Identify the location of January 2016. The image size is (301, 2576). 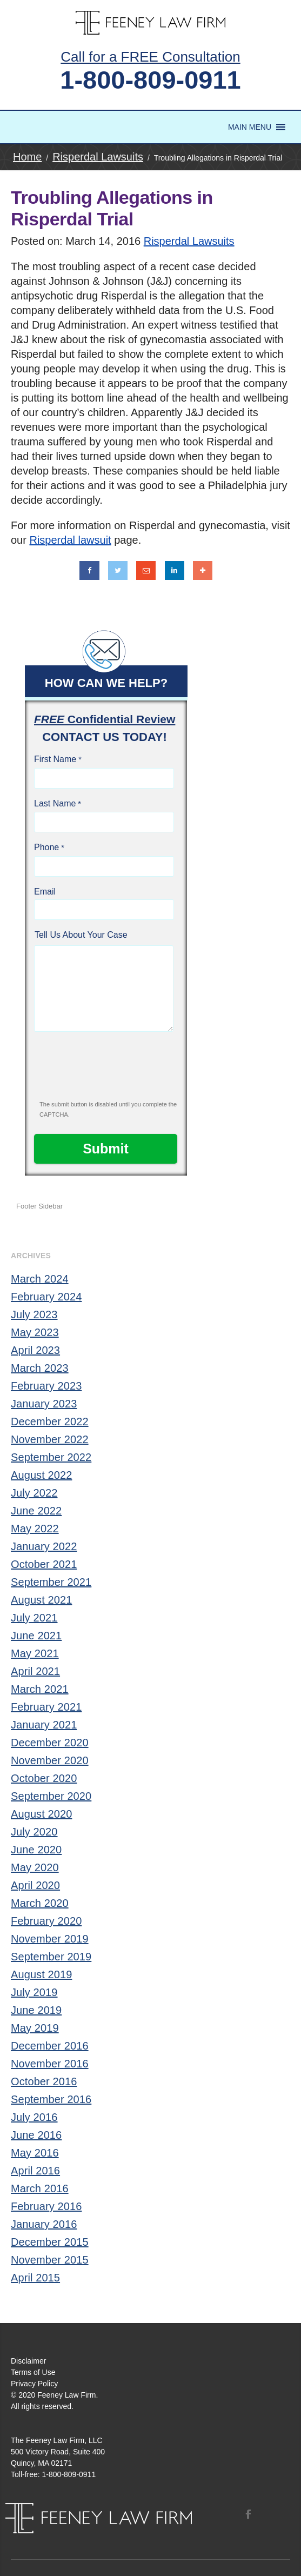
(44, 2224).